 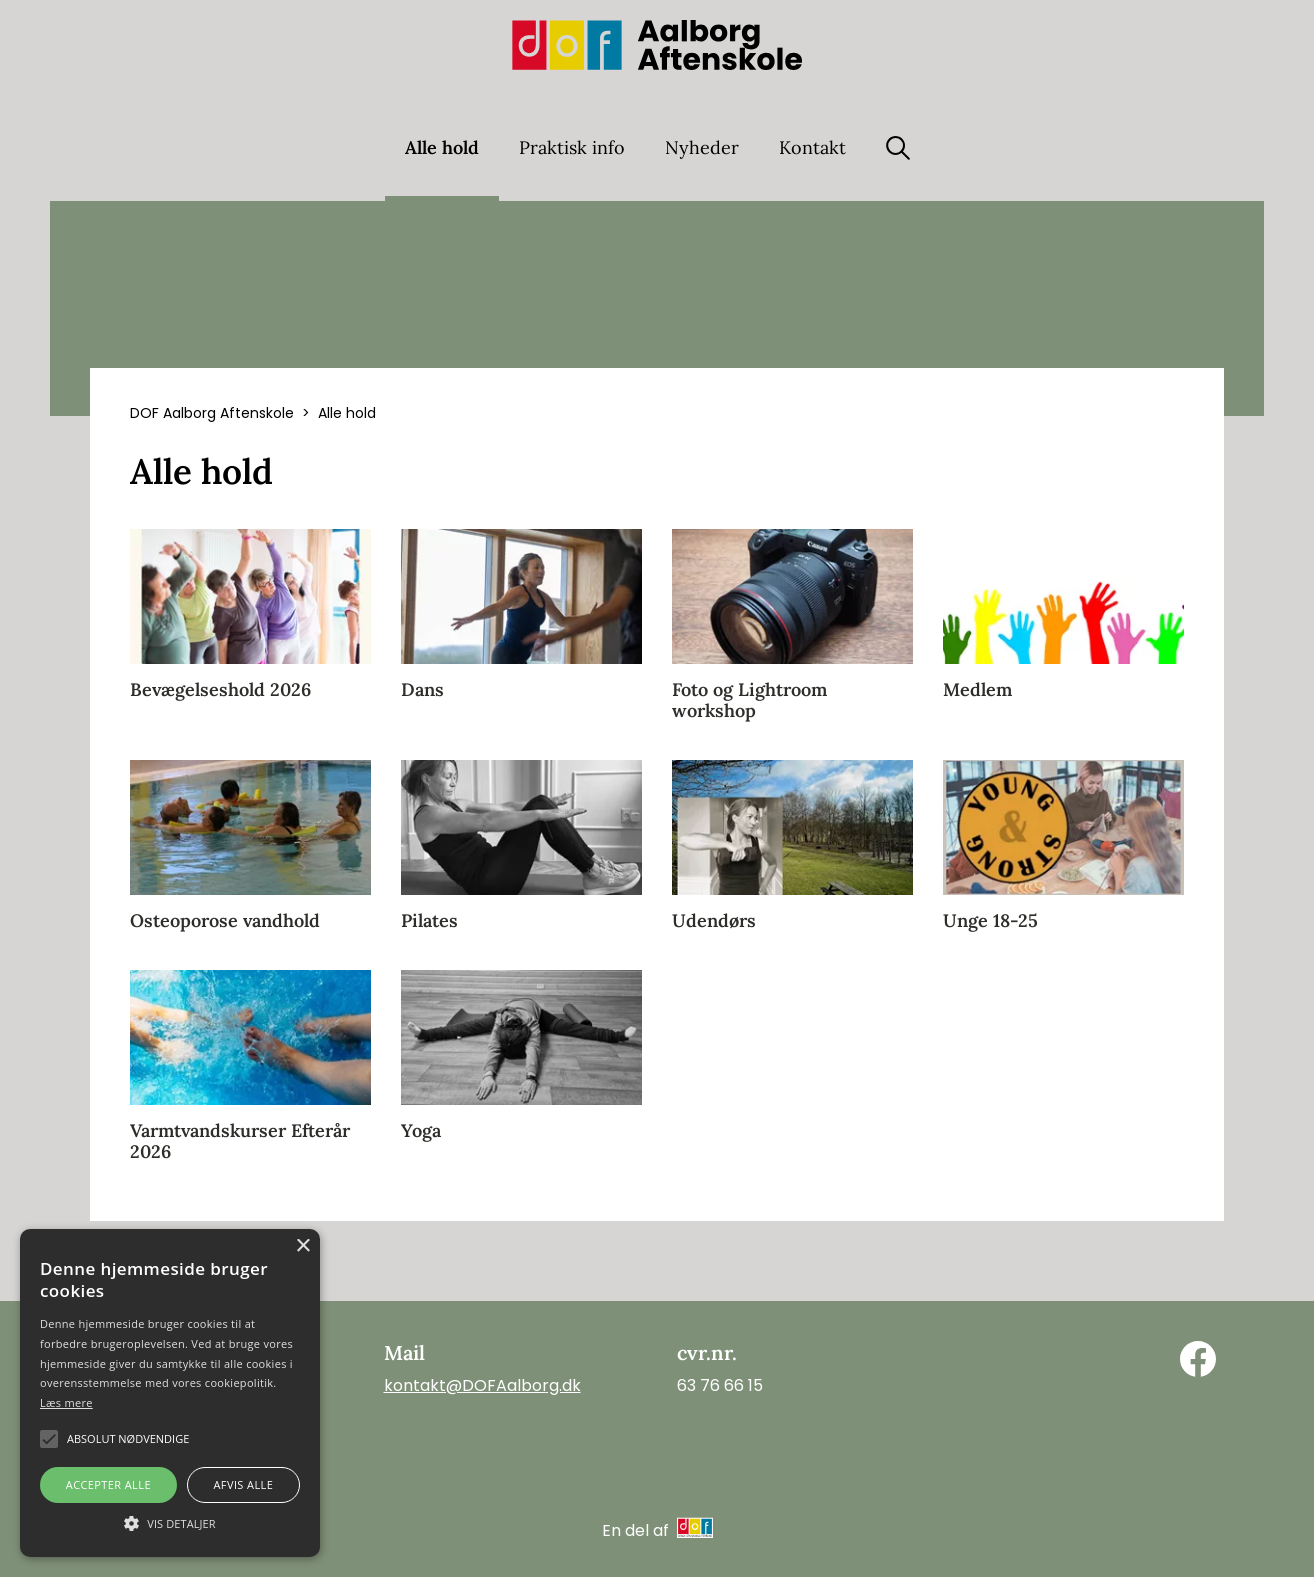 What do you see at coordinates (243, 1484) in the screenshot?
I see `Afvis alle [button]` at bounding box center [243, 1484].